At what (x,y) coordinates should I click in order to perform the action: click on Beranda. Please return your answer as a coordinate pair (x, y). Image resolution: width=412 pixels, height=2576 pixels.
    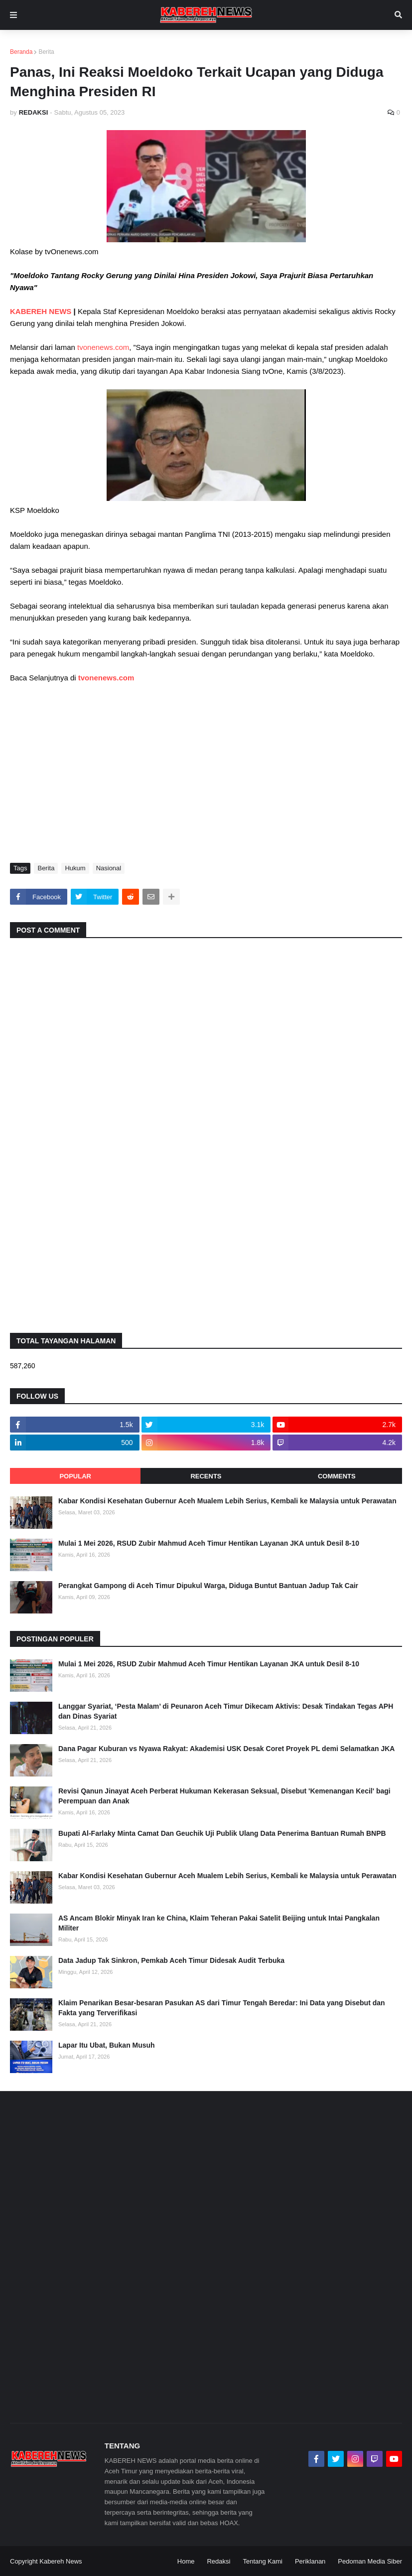
    Looking at the image, I should click on (21, 51).